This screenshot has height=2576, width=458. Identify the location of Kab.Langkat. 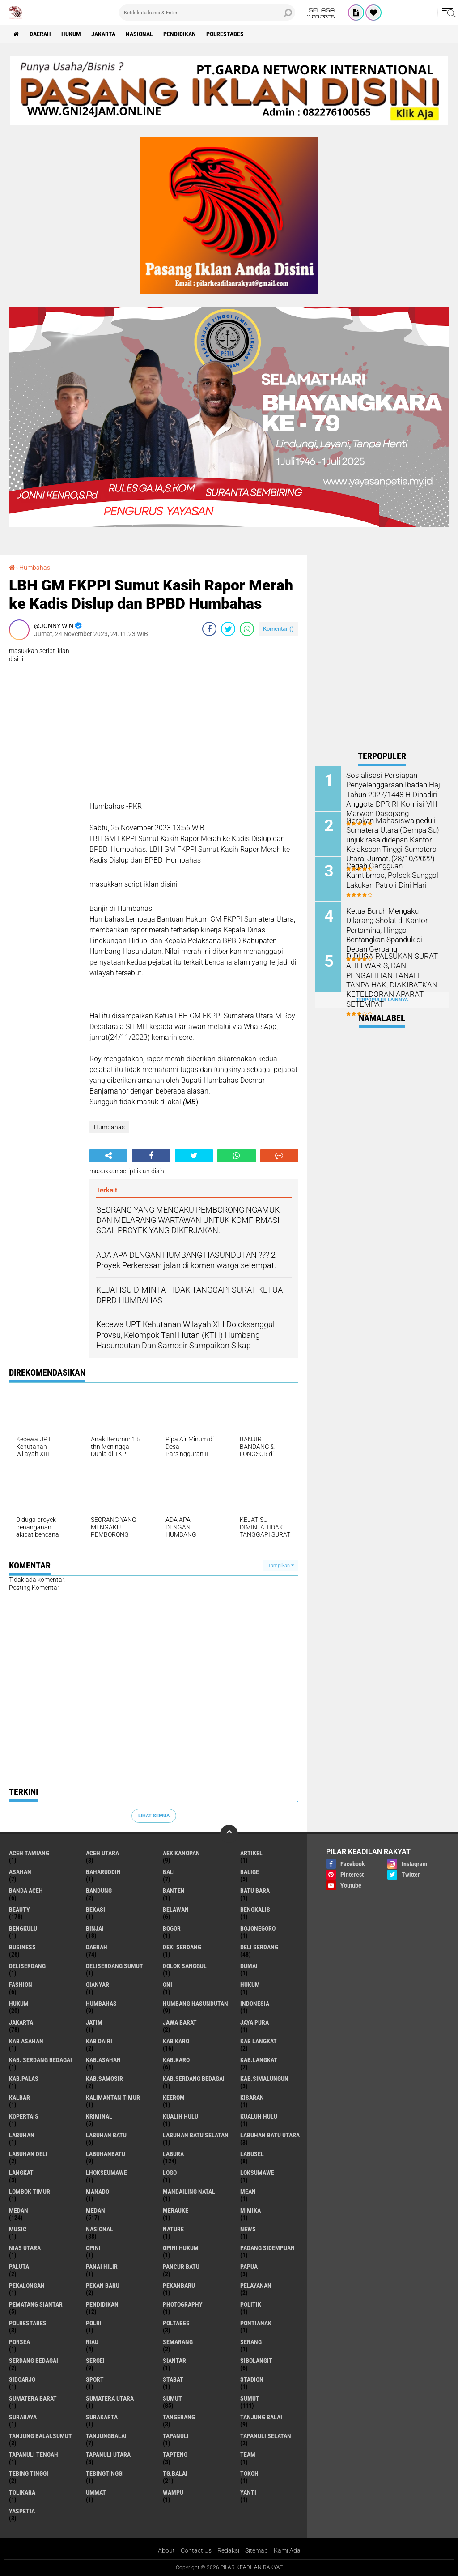
(258, 2059).